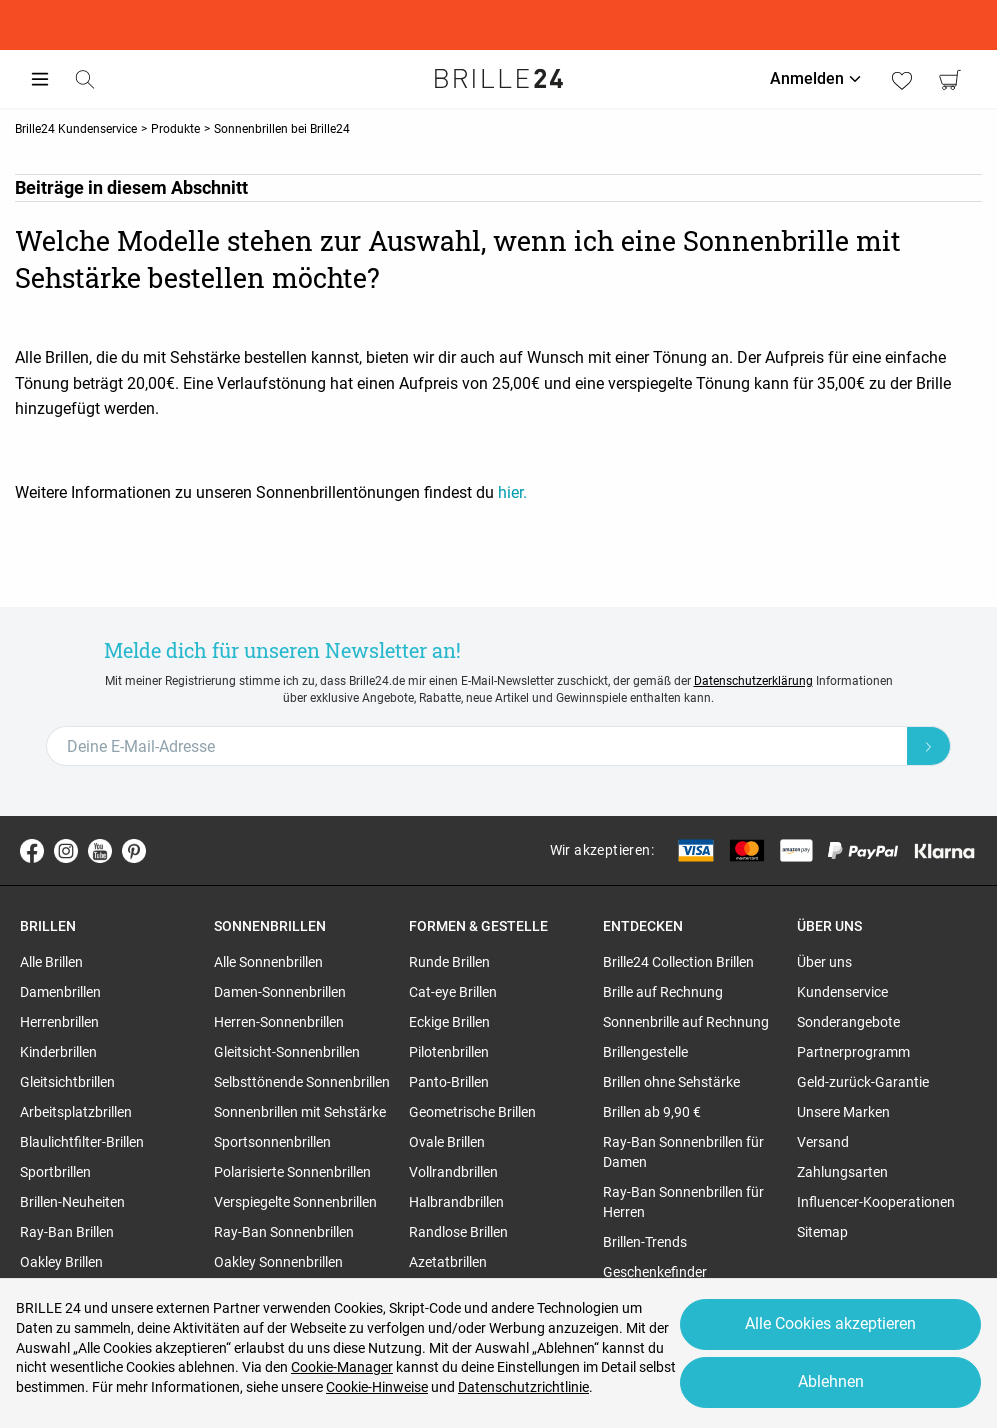  What do you see at coordinates (377, 1387) in the screenshot?
I see `Cookie-Hinweise` at bounding box center [377, 1387].